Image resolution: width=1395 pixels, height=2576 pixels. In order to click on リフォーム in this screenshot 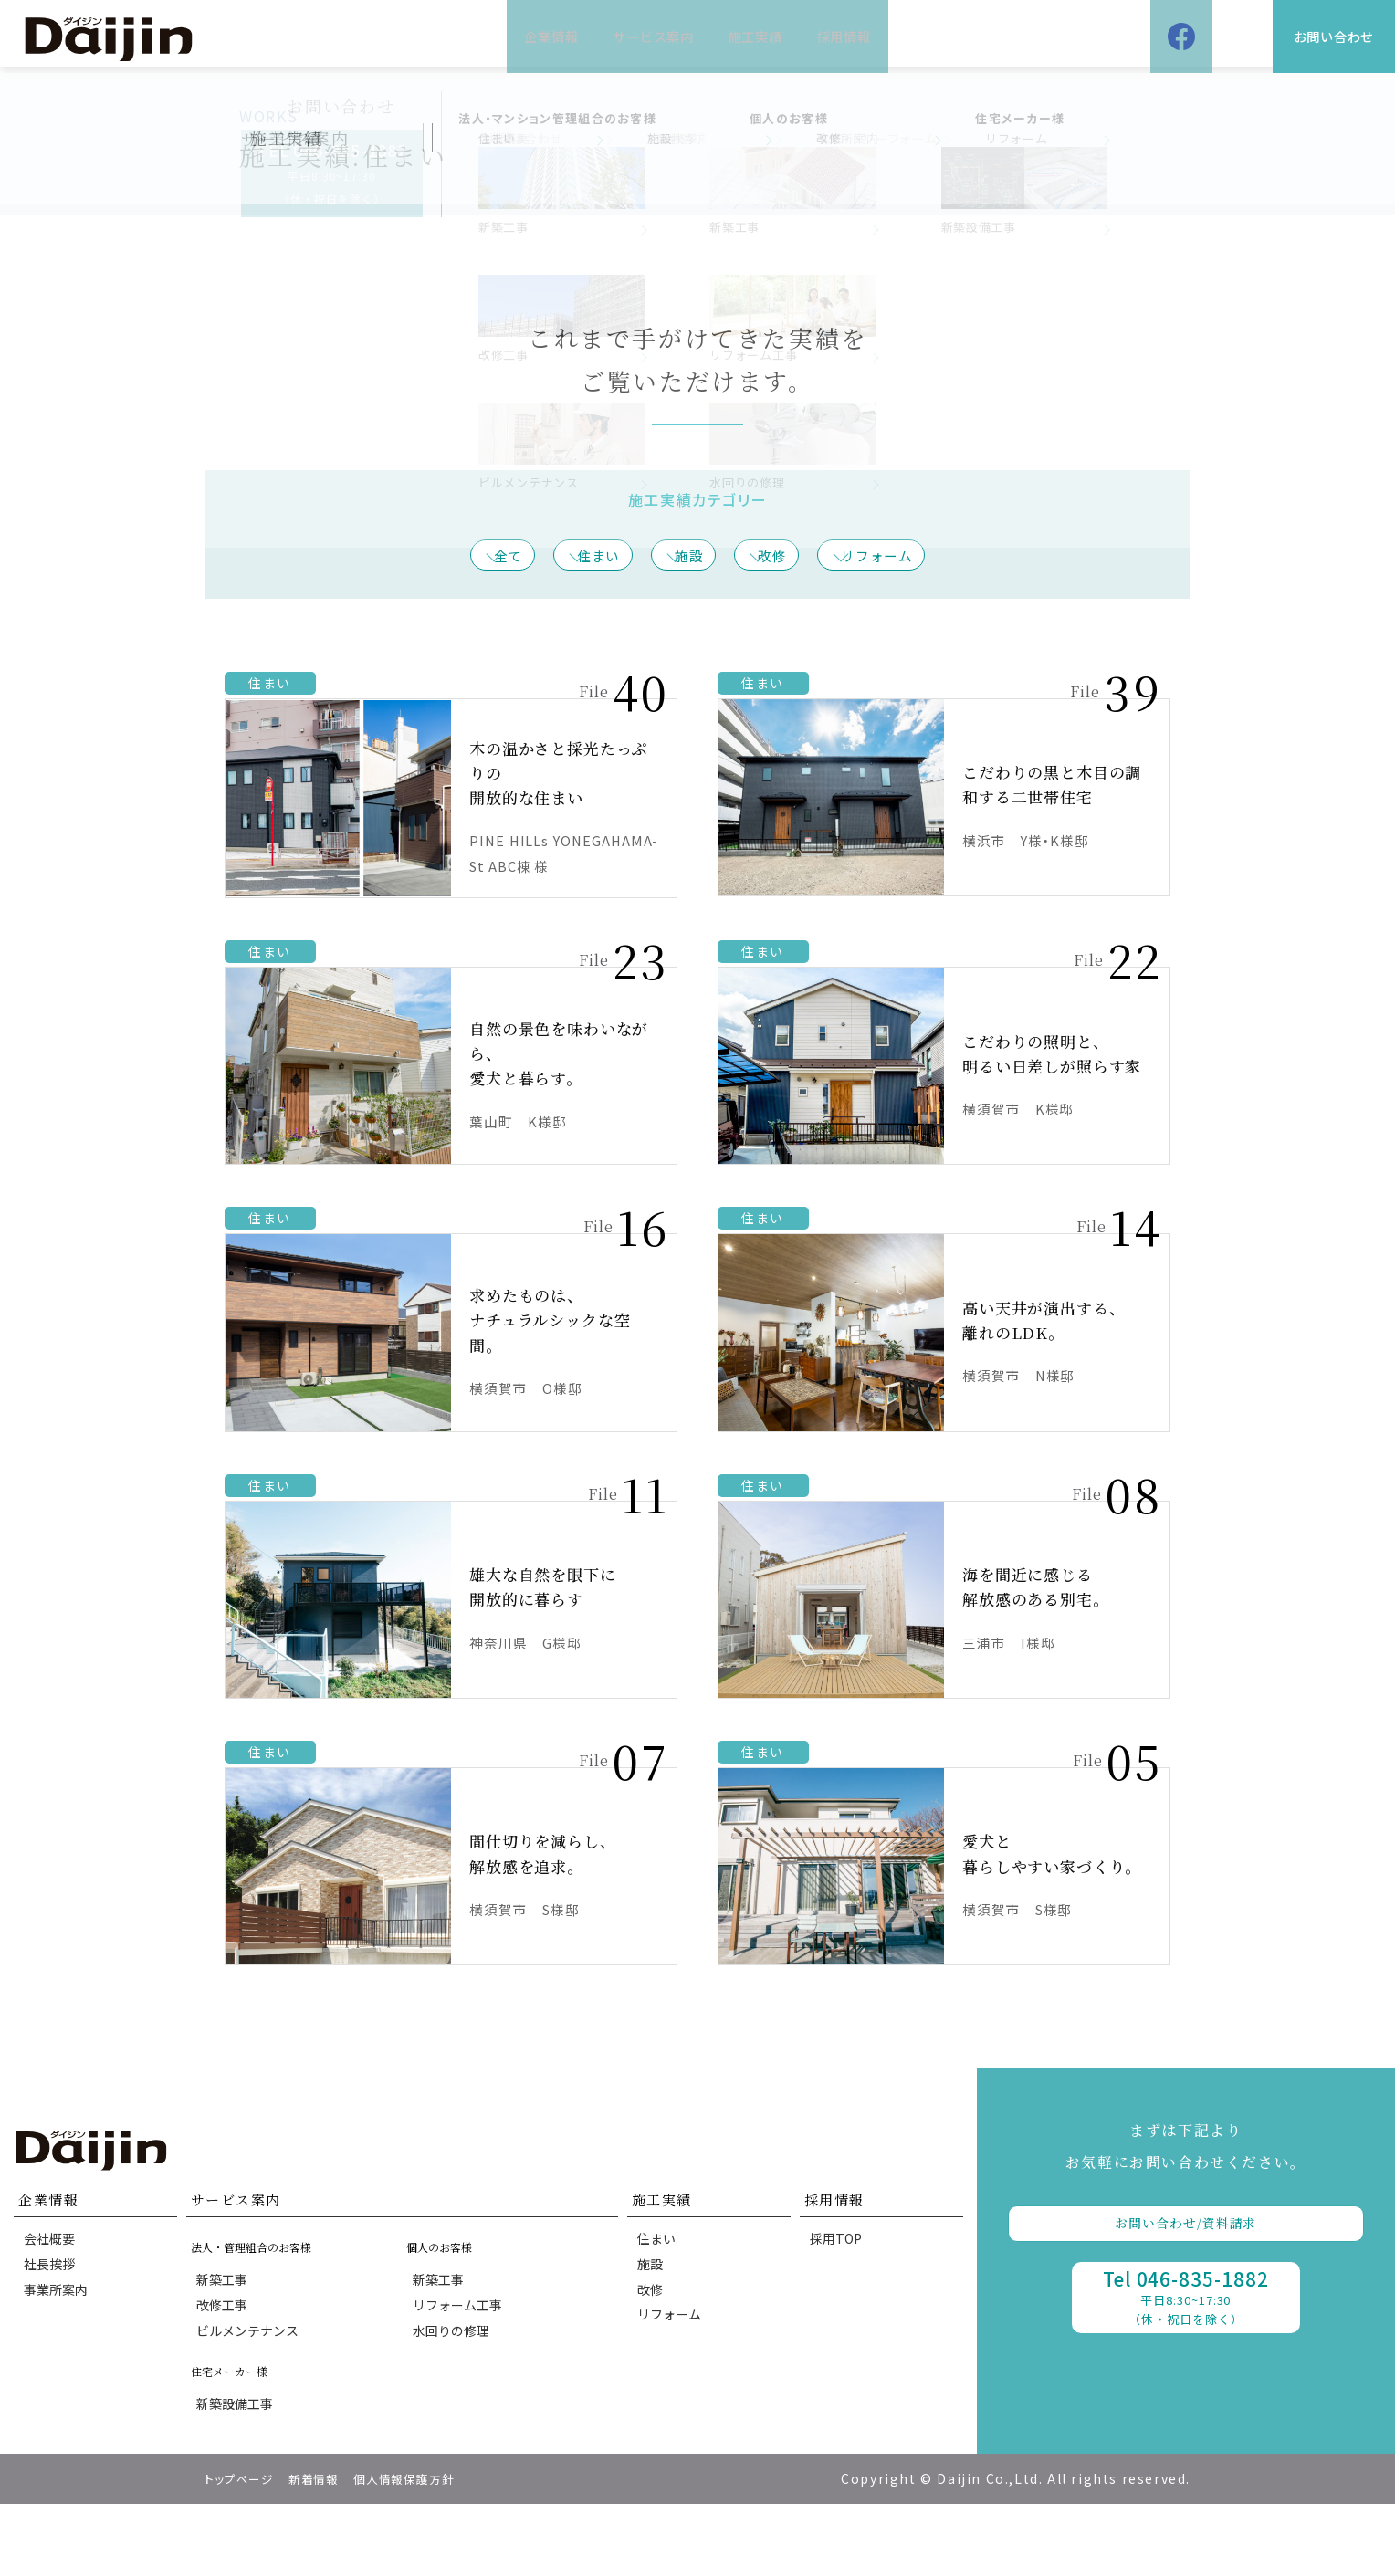, I will do `click(925, 557)`.